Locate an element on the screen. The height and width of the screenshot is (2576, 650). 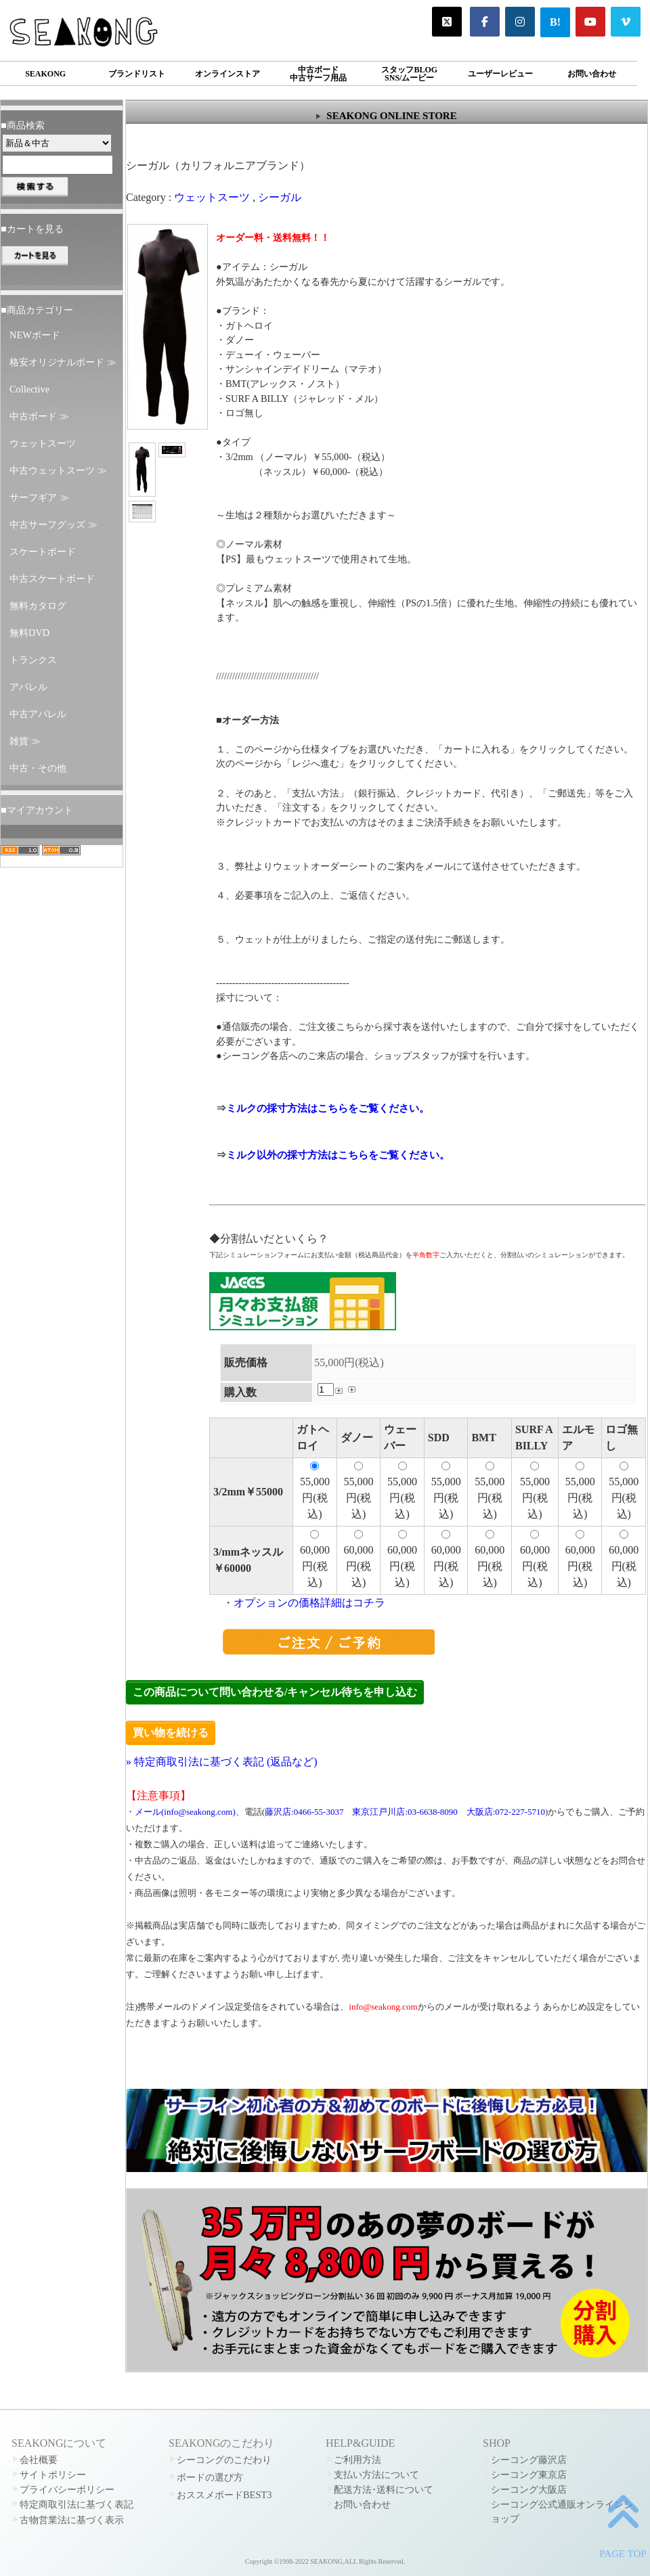
お問い合わせ is located at coordinates (591, 73).